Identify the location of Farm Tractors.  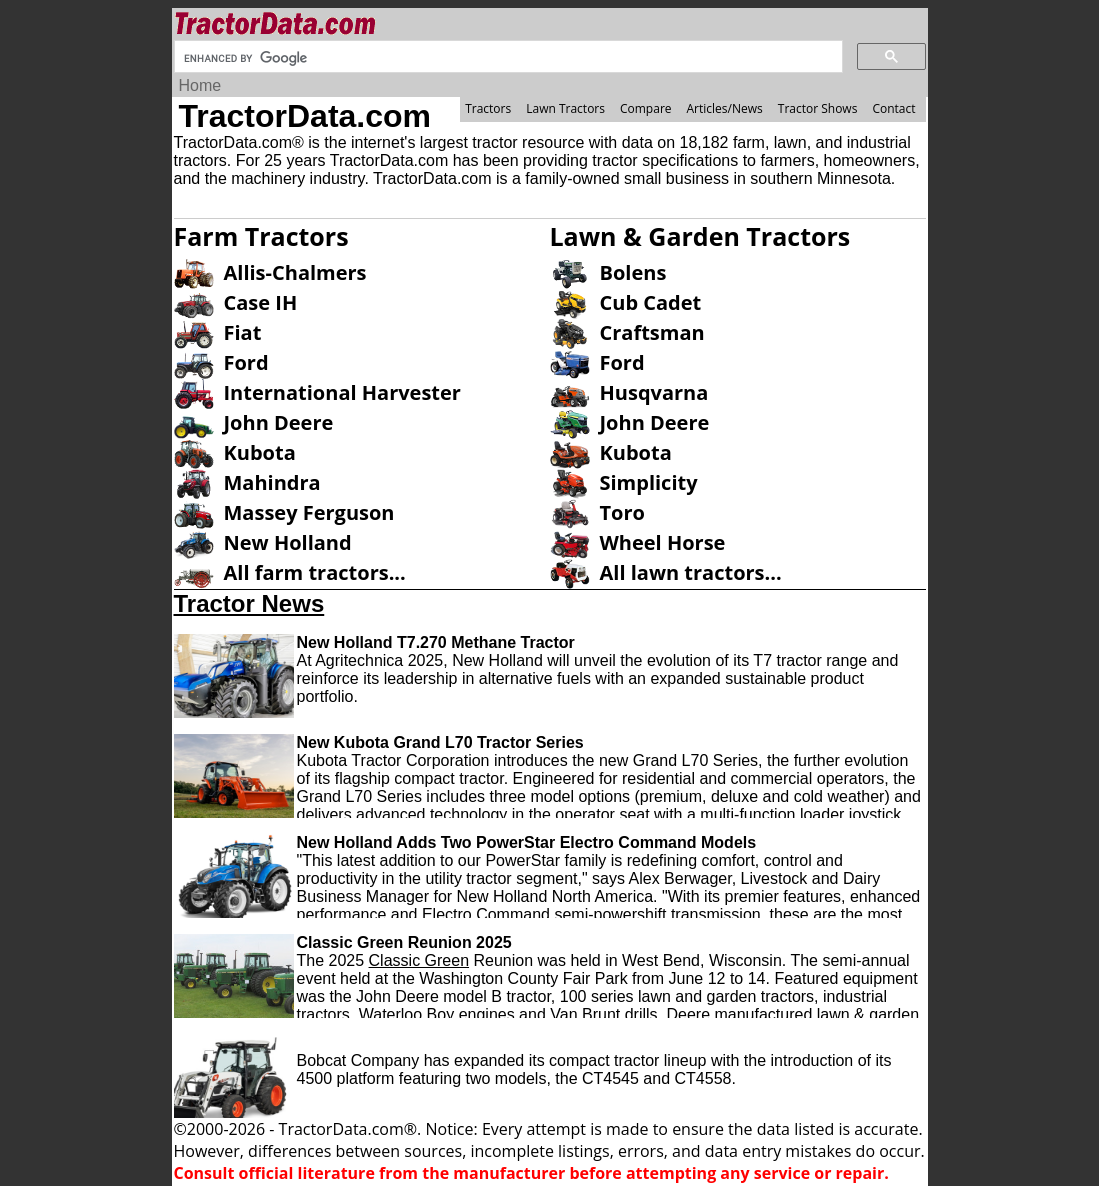
(261, 236).